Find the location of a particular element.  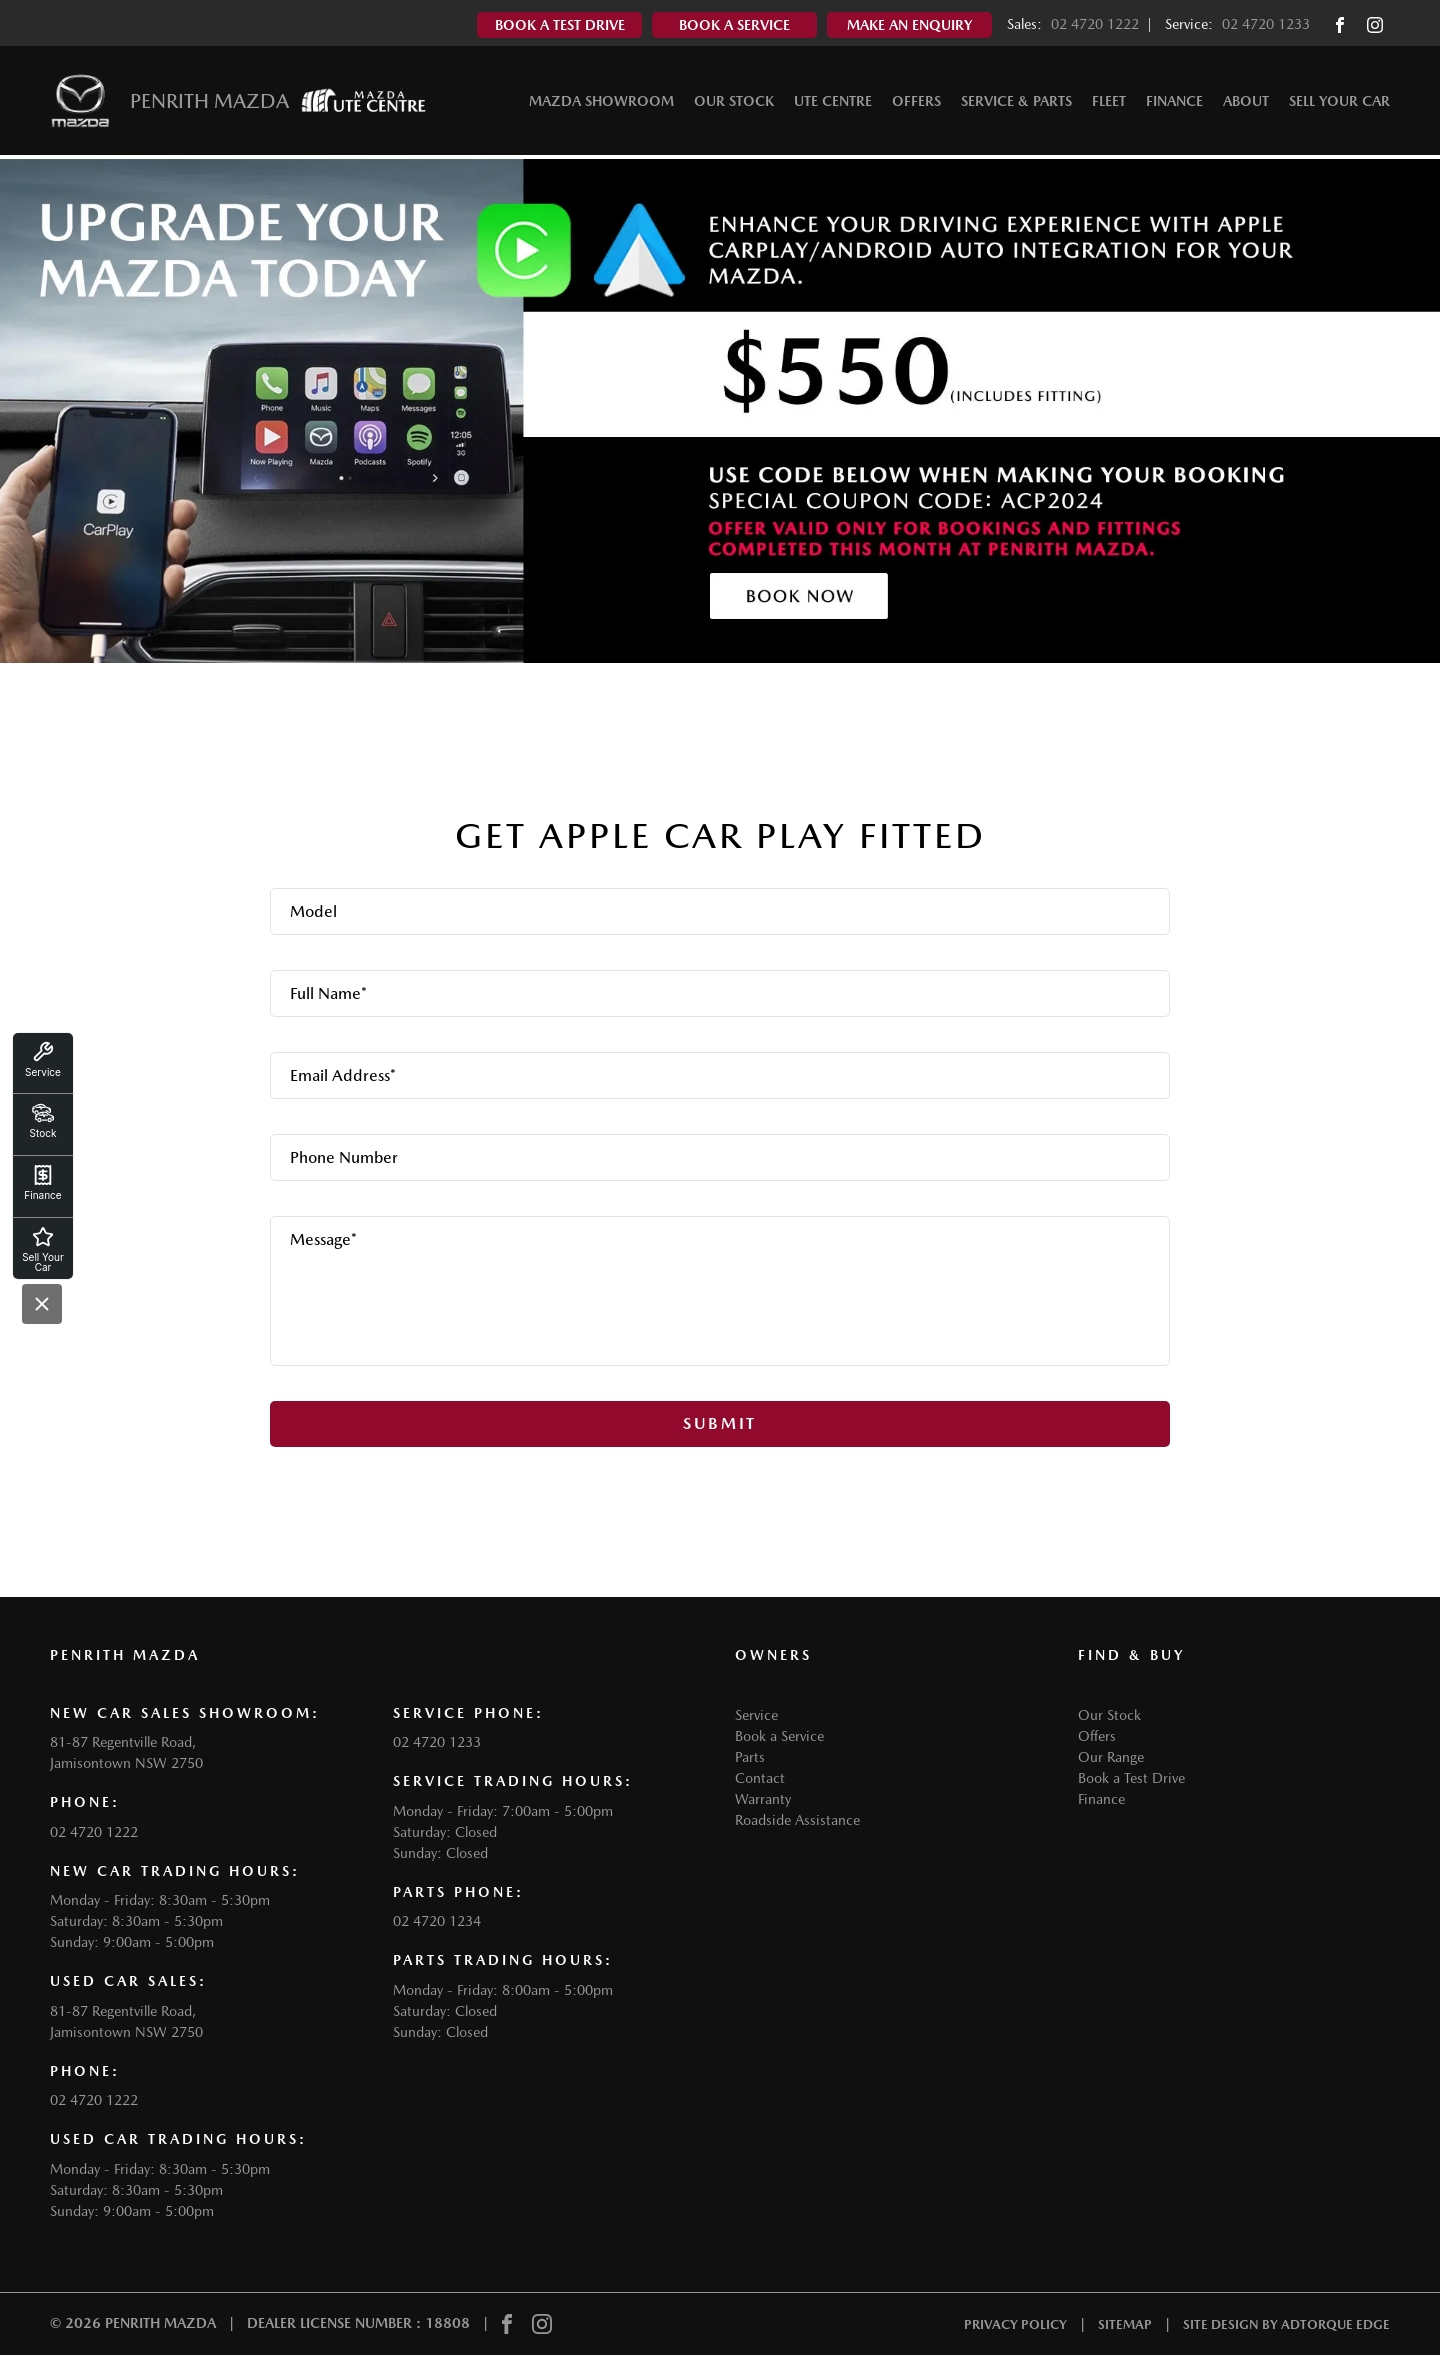

Site design by AdTorque Edge is located at coordinates (1286, 2324).